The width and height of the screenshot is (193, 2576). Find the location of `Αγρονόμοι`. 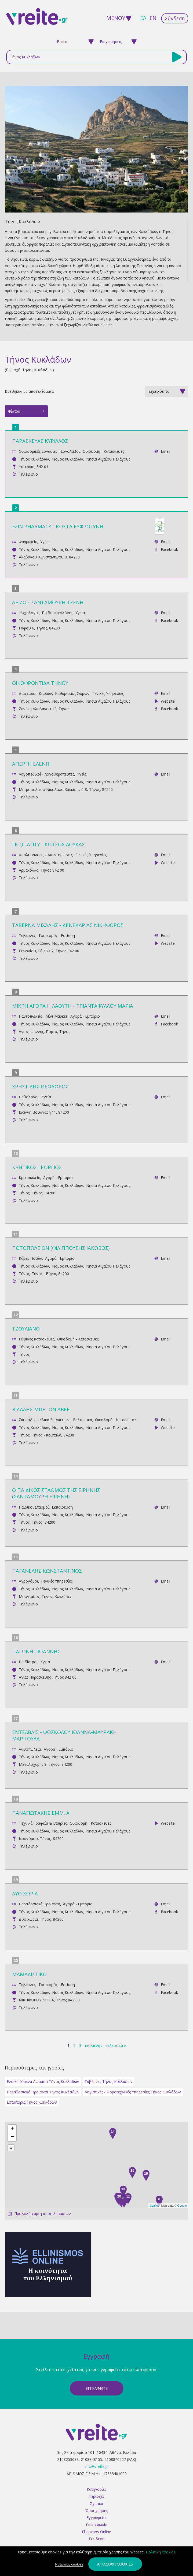

Αγρονόμοι is located at coordinates (28, 1581).